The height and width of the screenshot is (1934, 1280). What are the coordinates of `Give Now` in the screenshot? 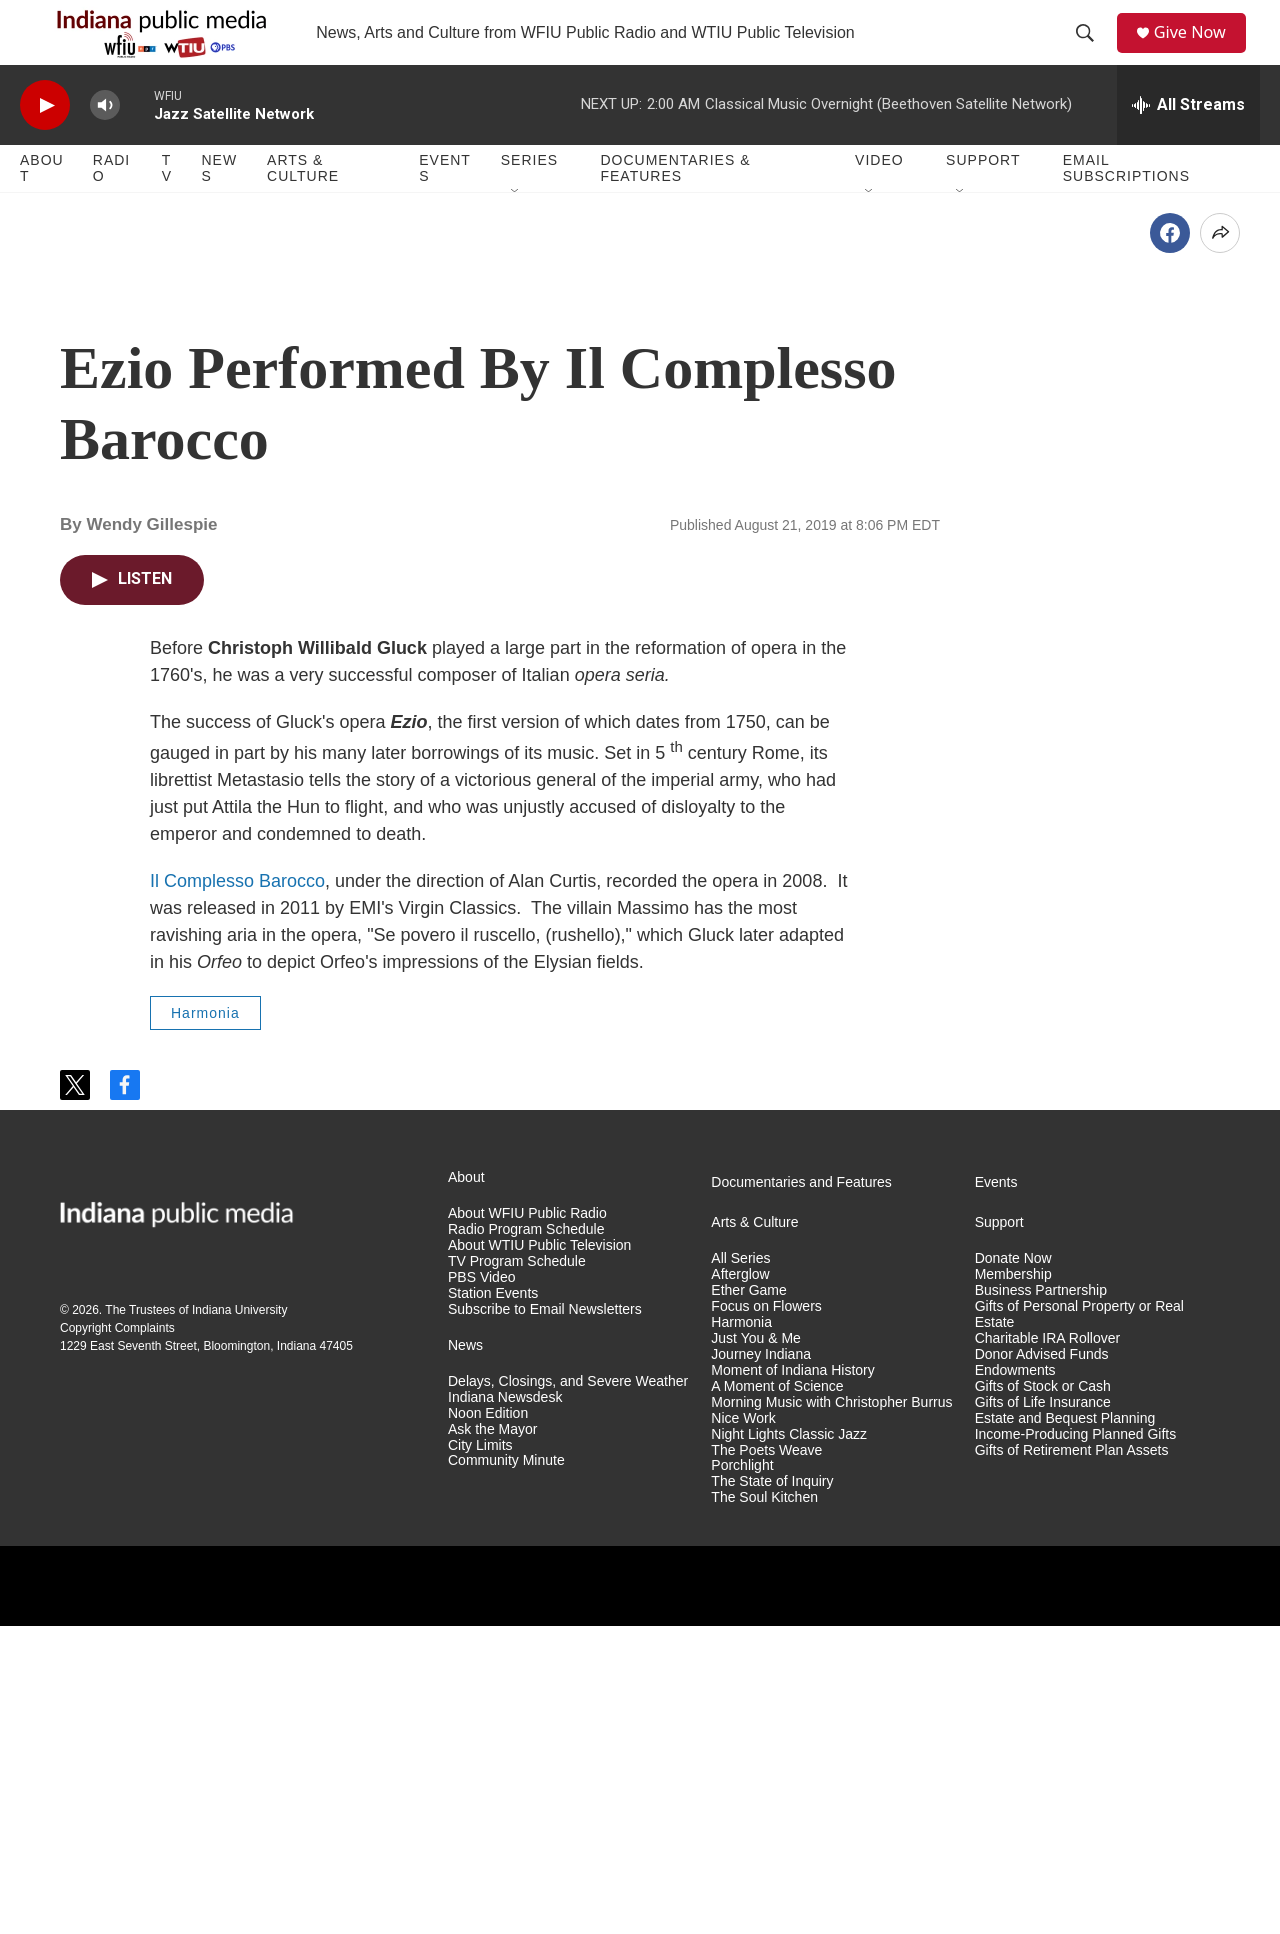 It's located at (1200, 52).